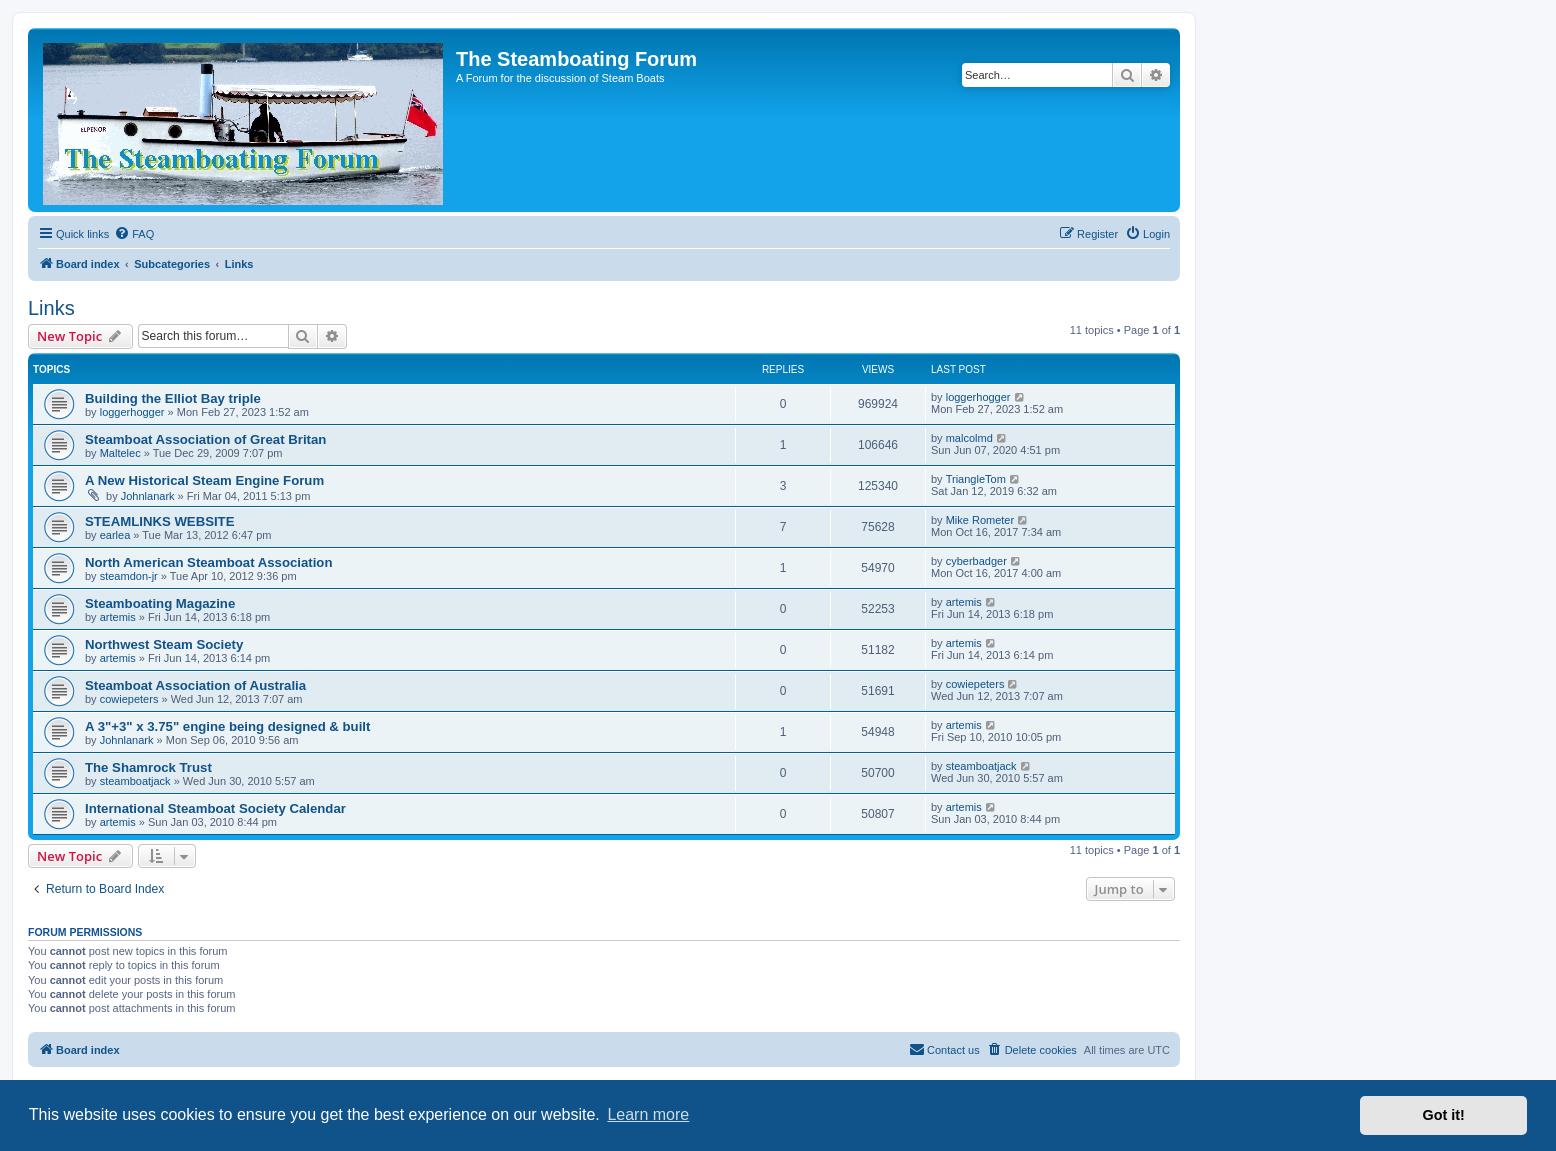 This screenshot has width=1556, height=1151. I want to click on STEAMLINKS WEBSITE, so click(159, 521).